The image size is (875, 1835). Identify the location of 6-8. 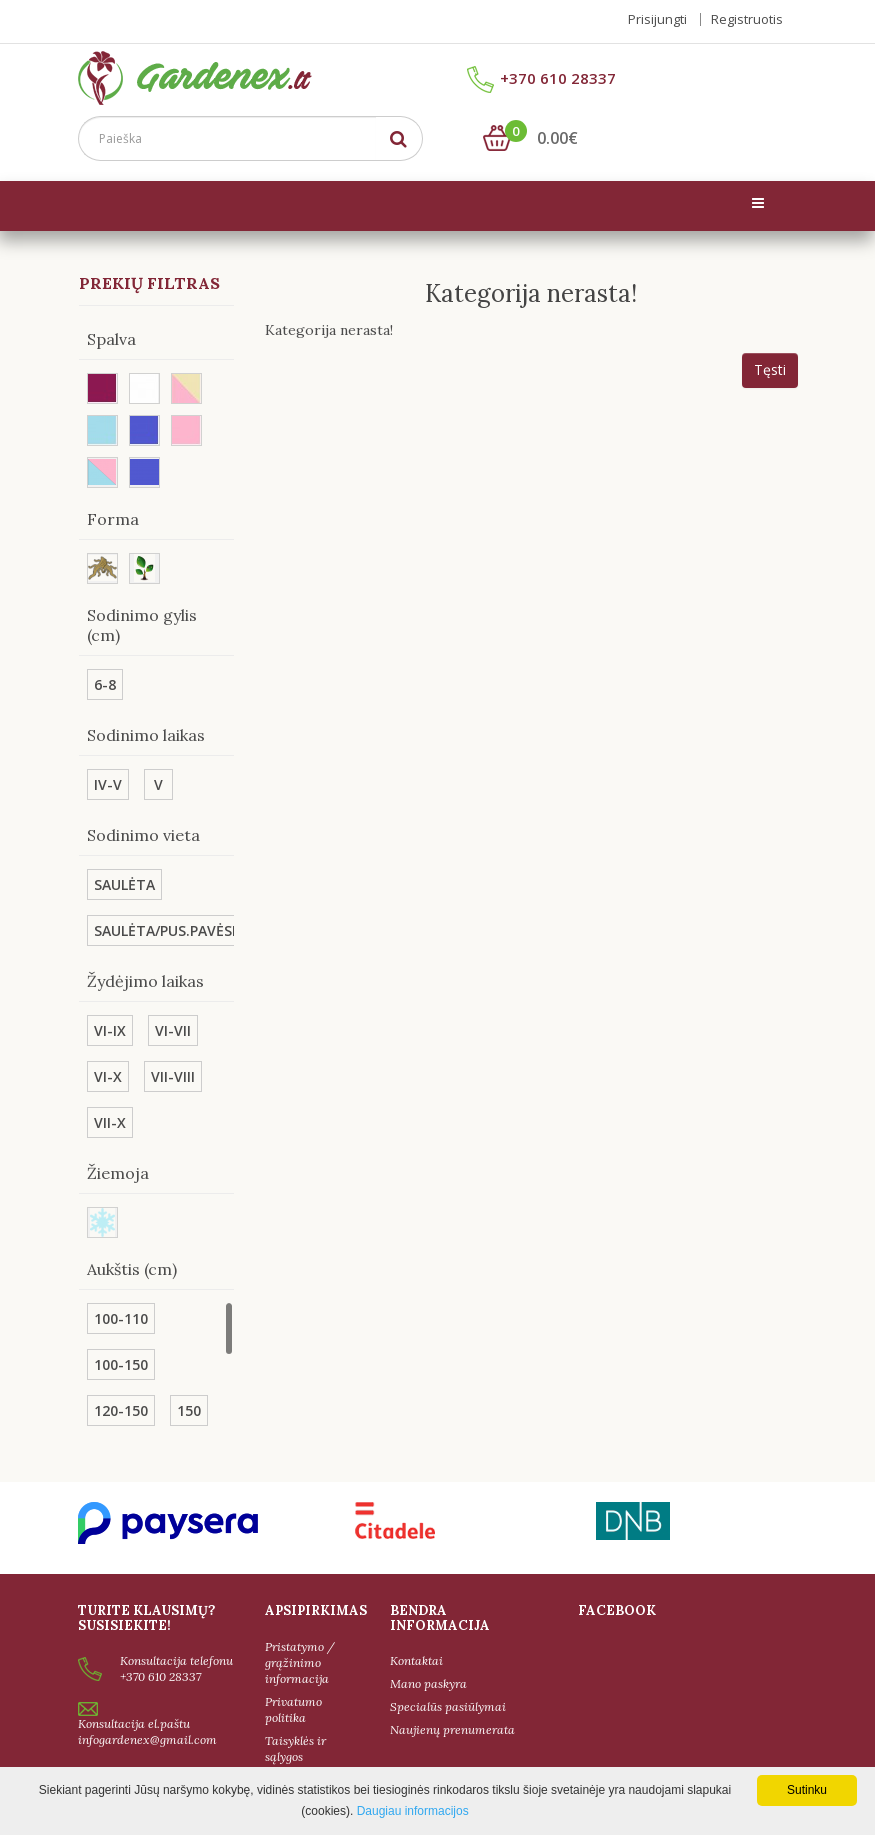
(105, 685).